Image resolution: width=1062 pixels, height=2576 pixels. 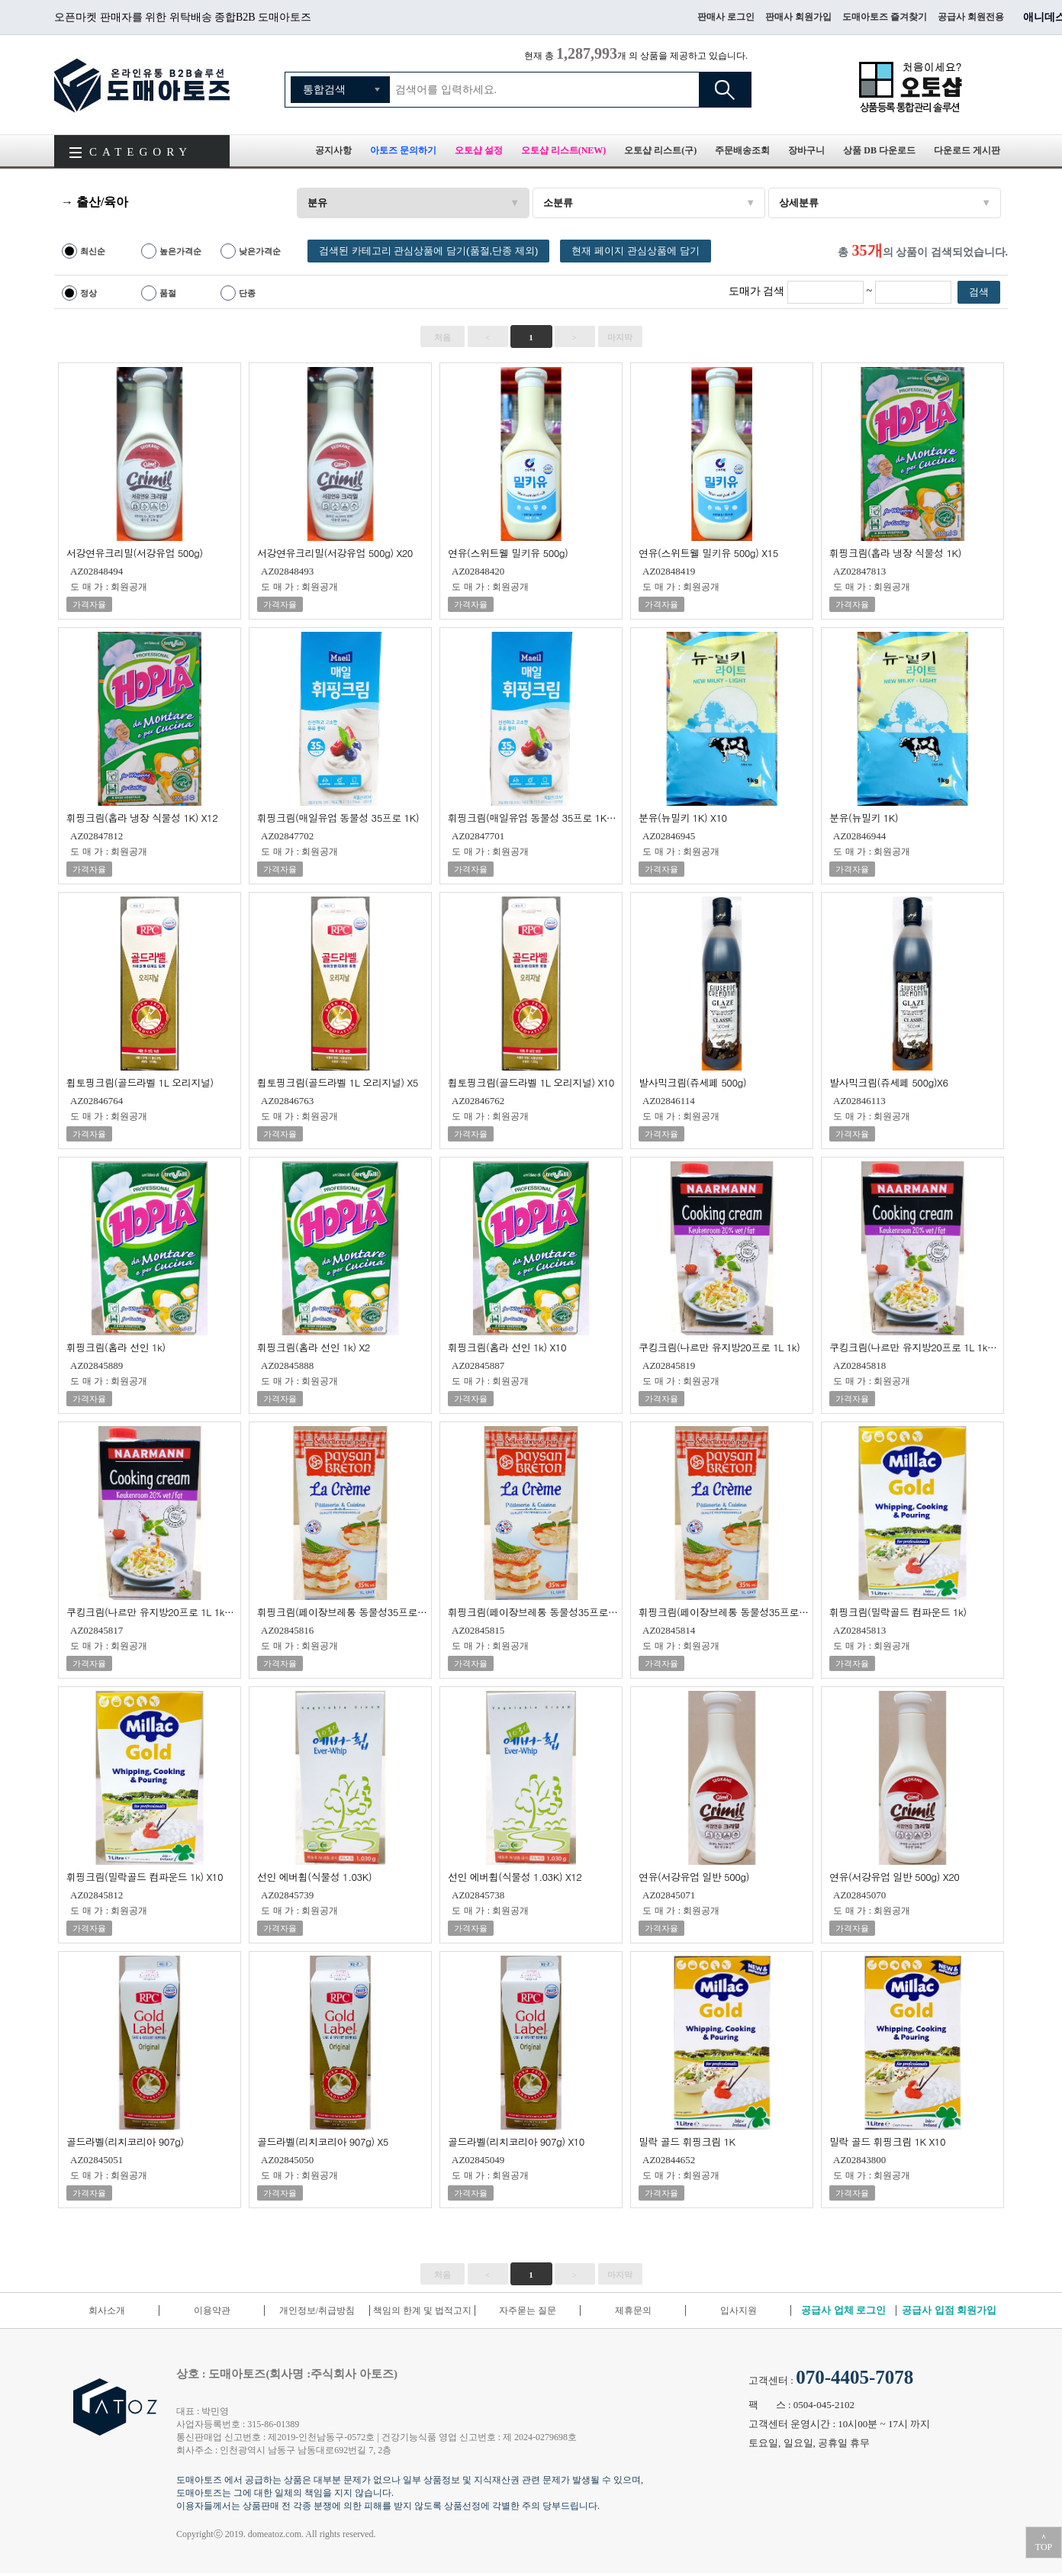 What do you see at coordinates (725, 89) in the screenshot?
I see `검색` at bounding box center [725, 89].